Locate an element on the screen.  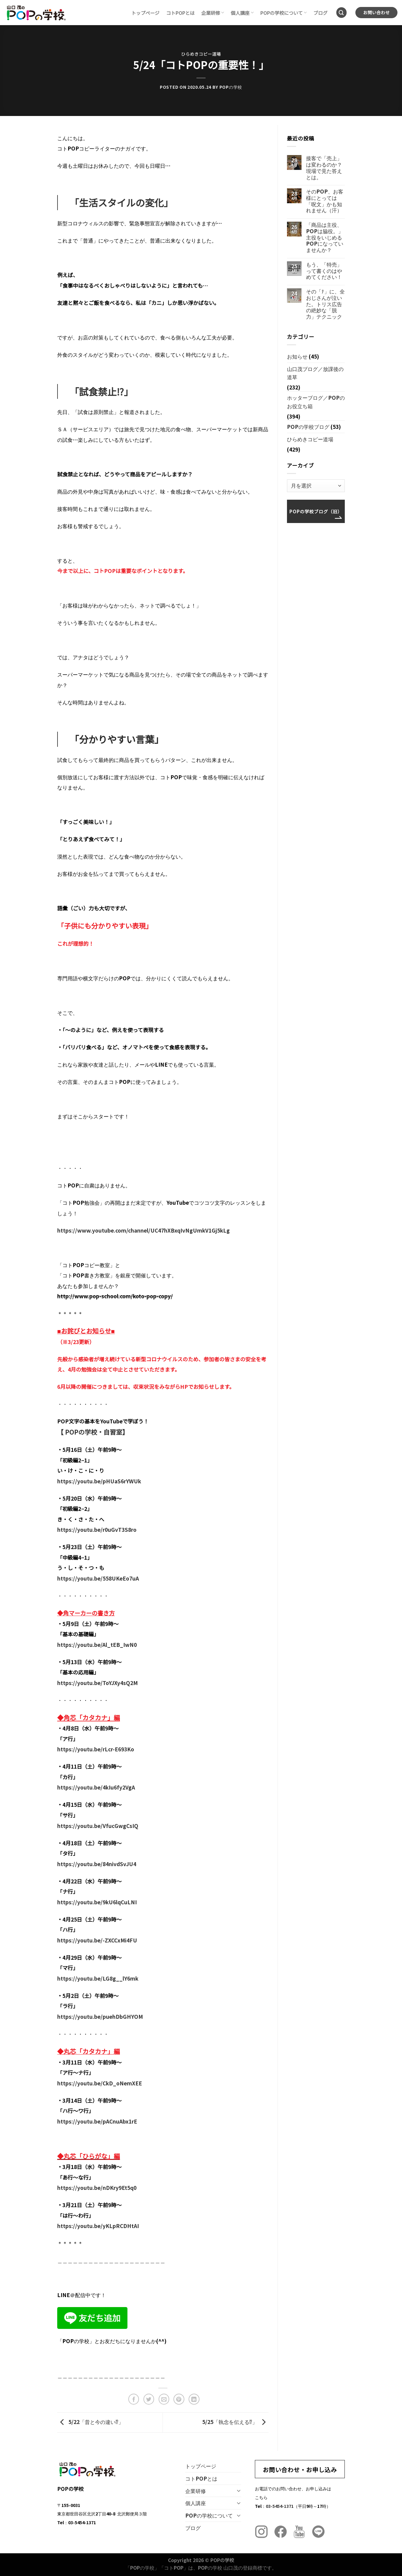
https://youtu.be/Al_tEB_IwN0 is located at coordinates (97, 1644).